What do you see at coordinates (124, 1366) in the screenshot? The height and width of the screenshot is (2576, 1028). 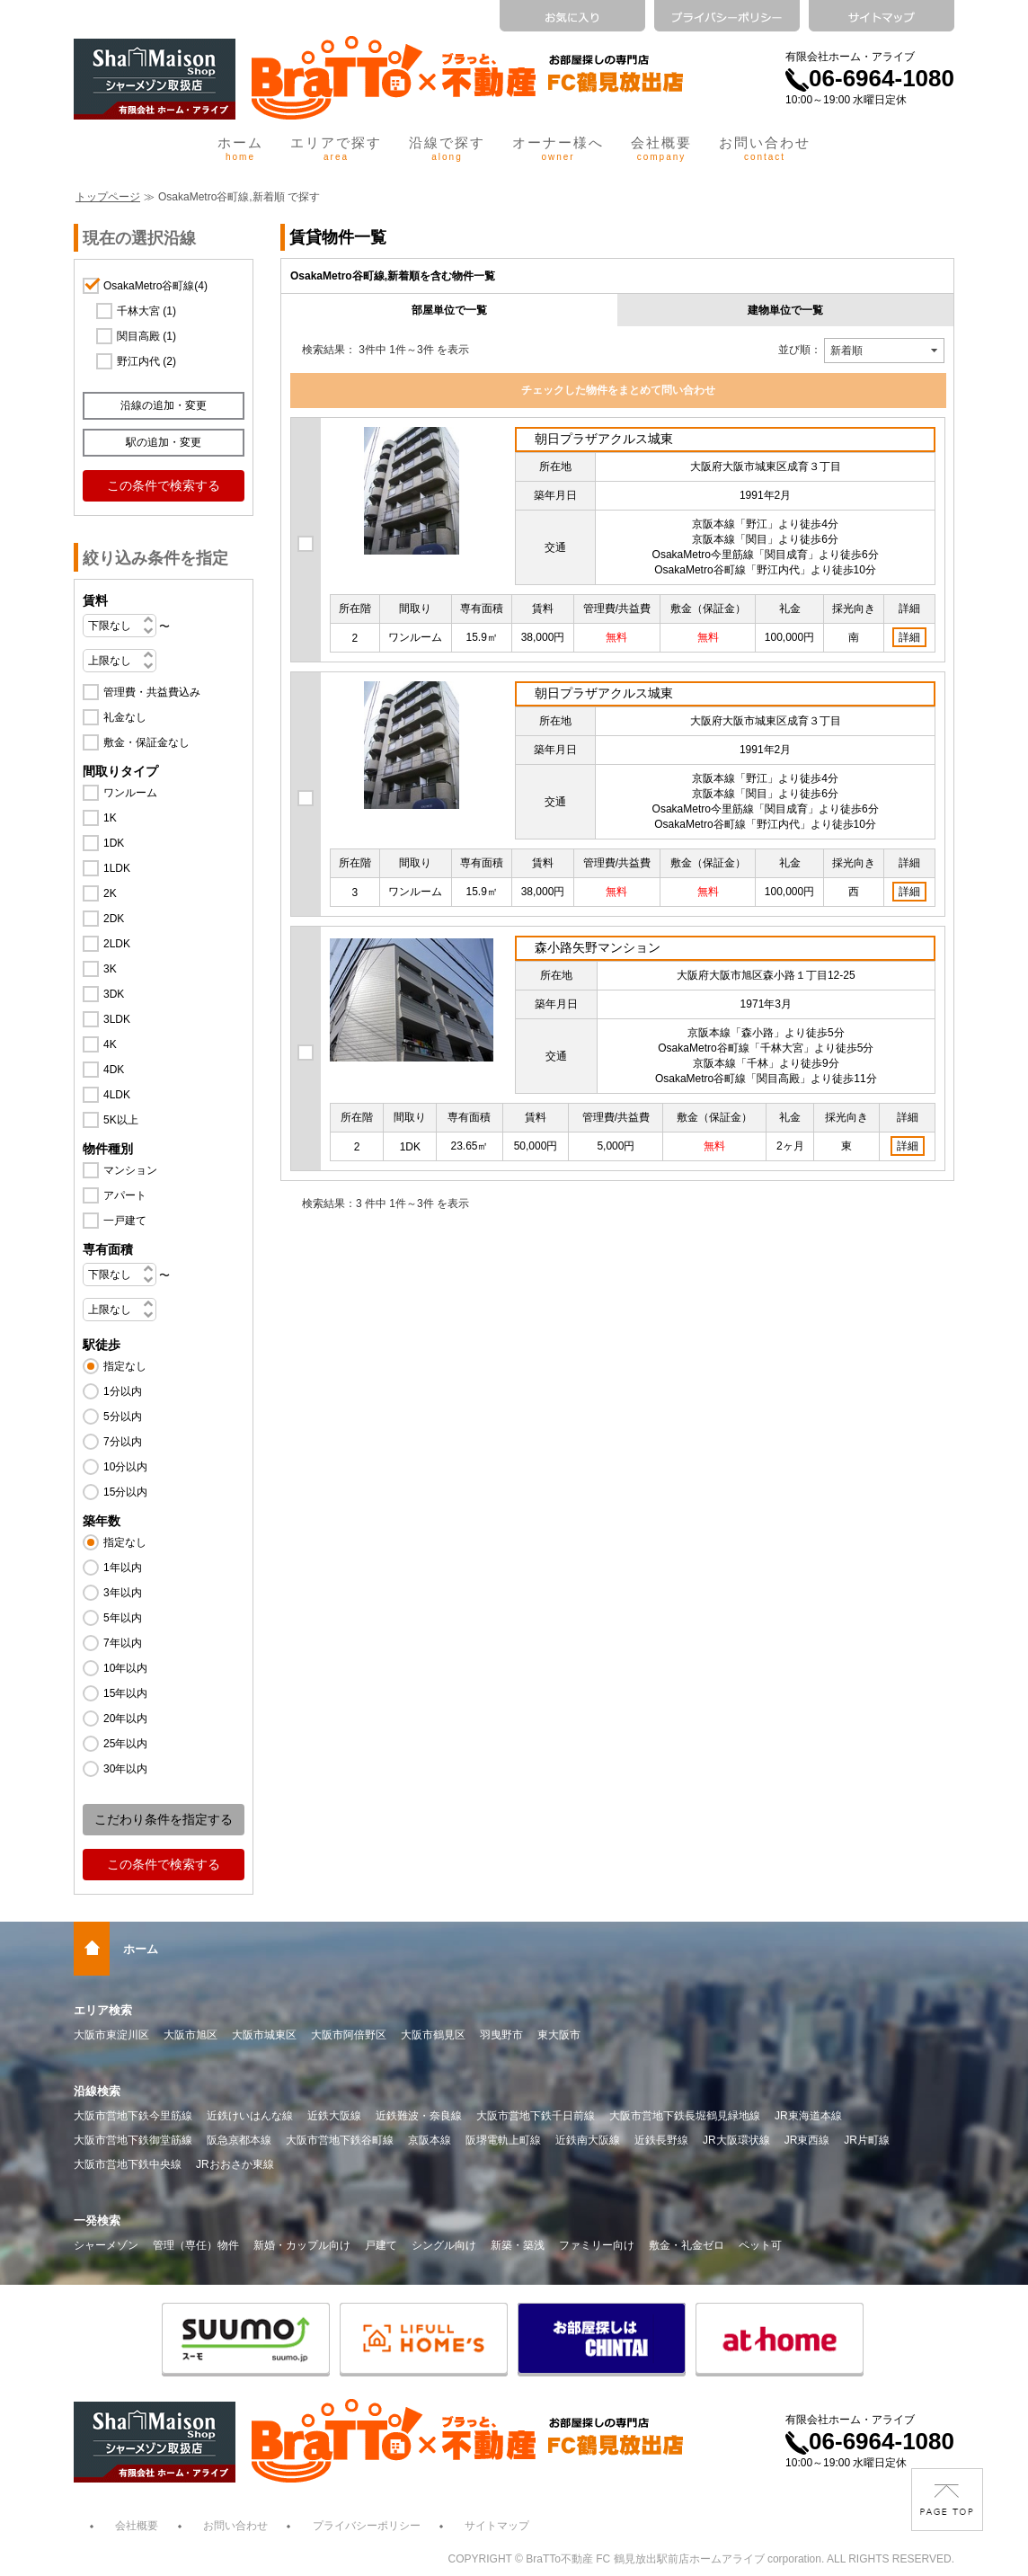 I see `指定なし` at bounding box center [124, 1366].